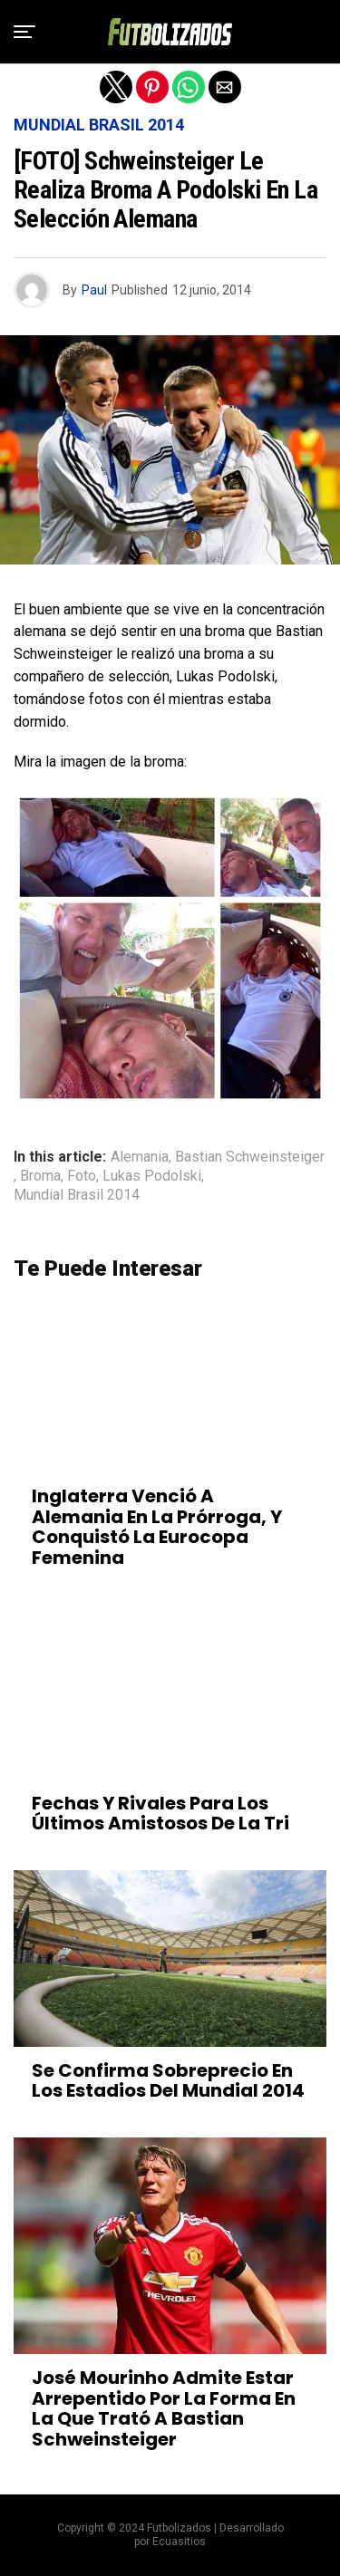 Image resolution: width=340 pixels, height=2576 pixels. Describe the element at coordinates (81, 1176) in the screenshot. I see `Foto` at that location.